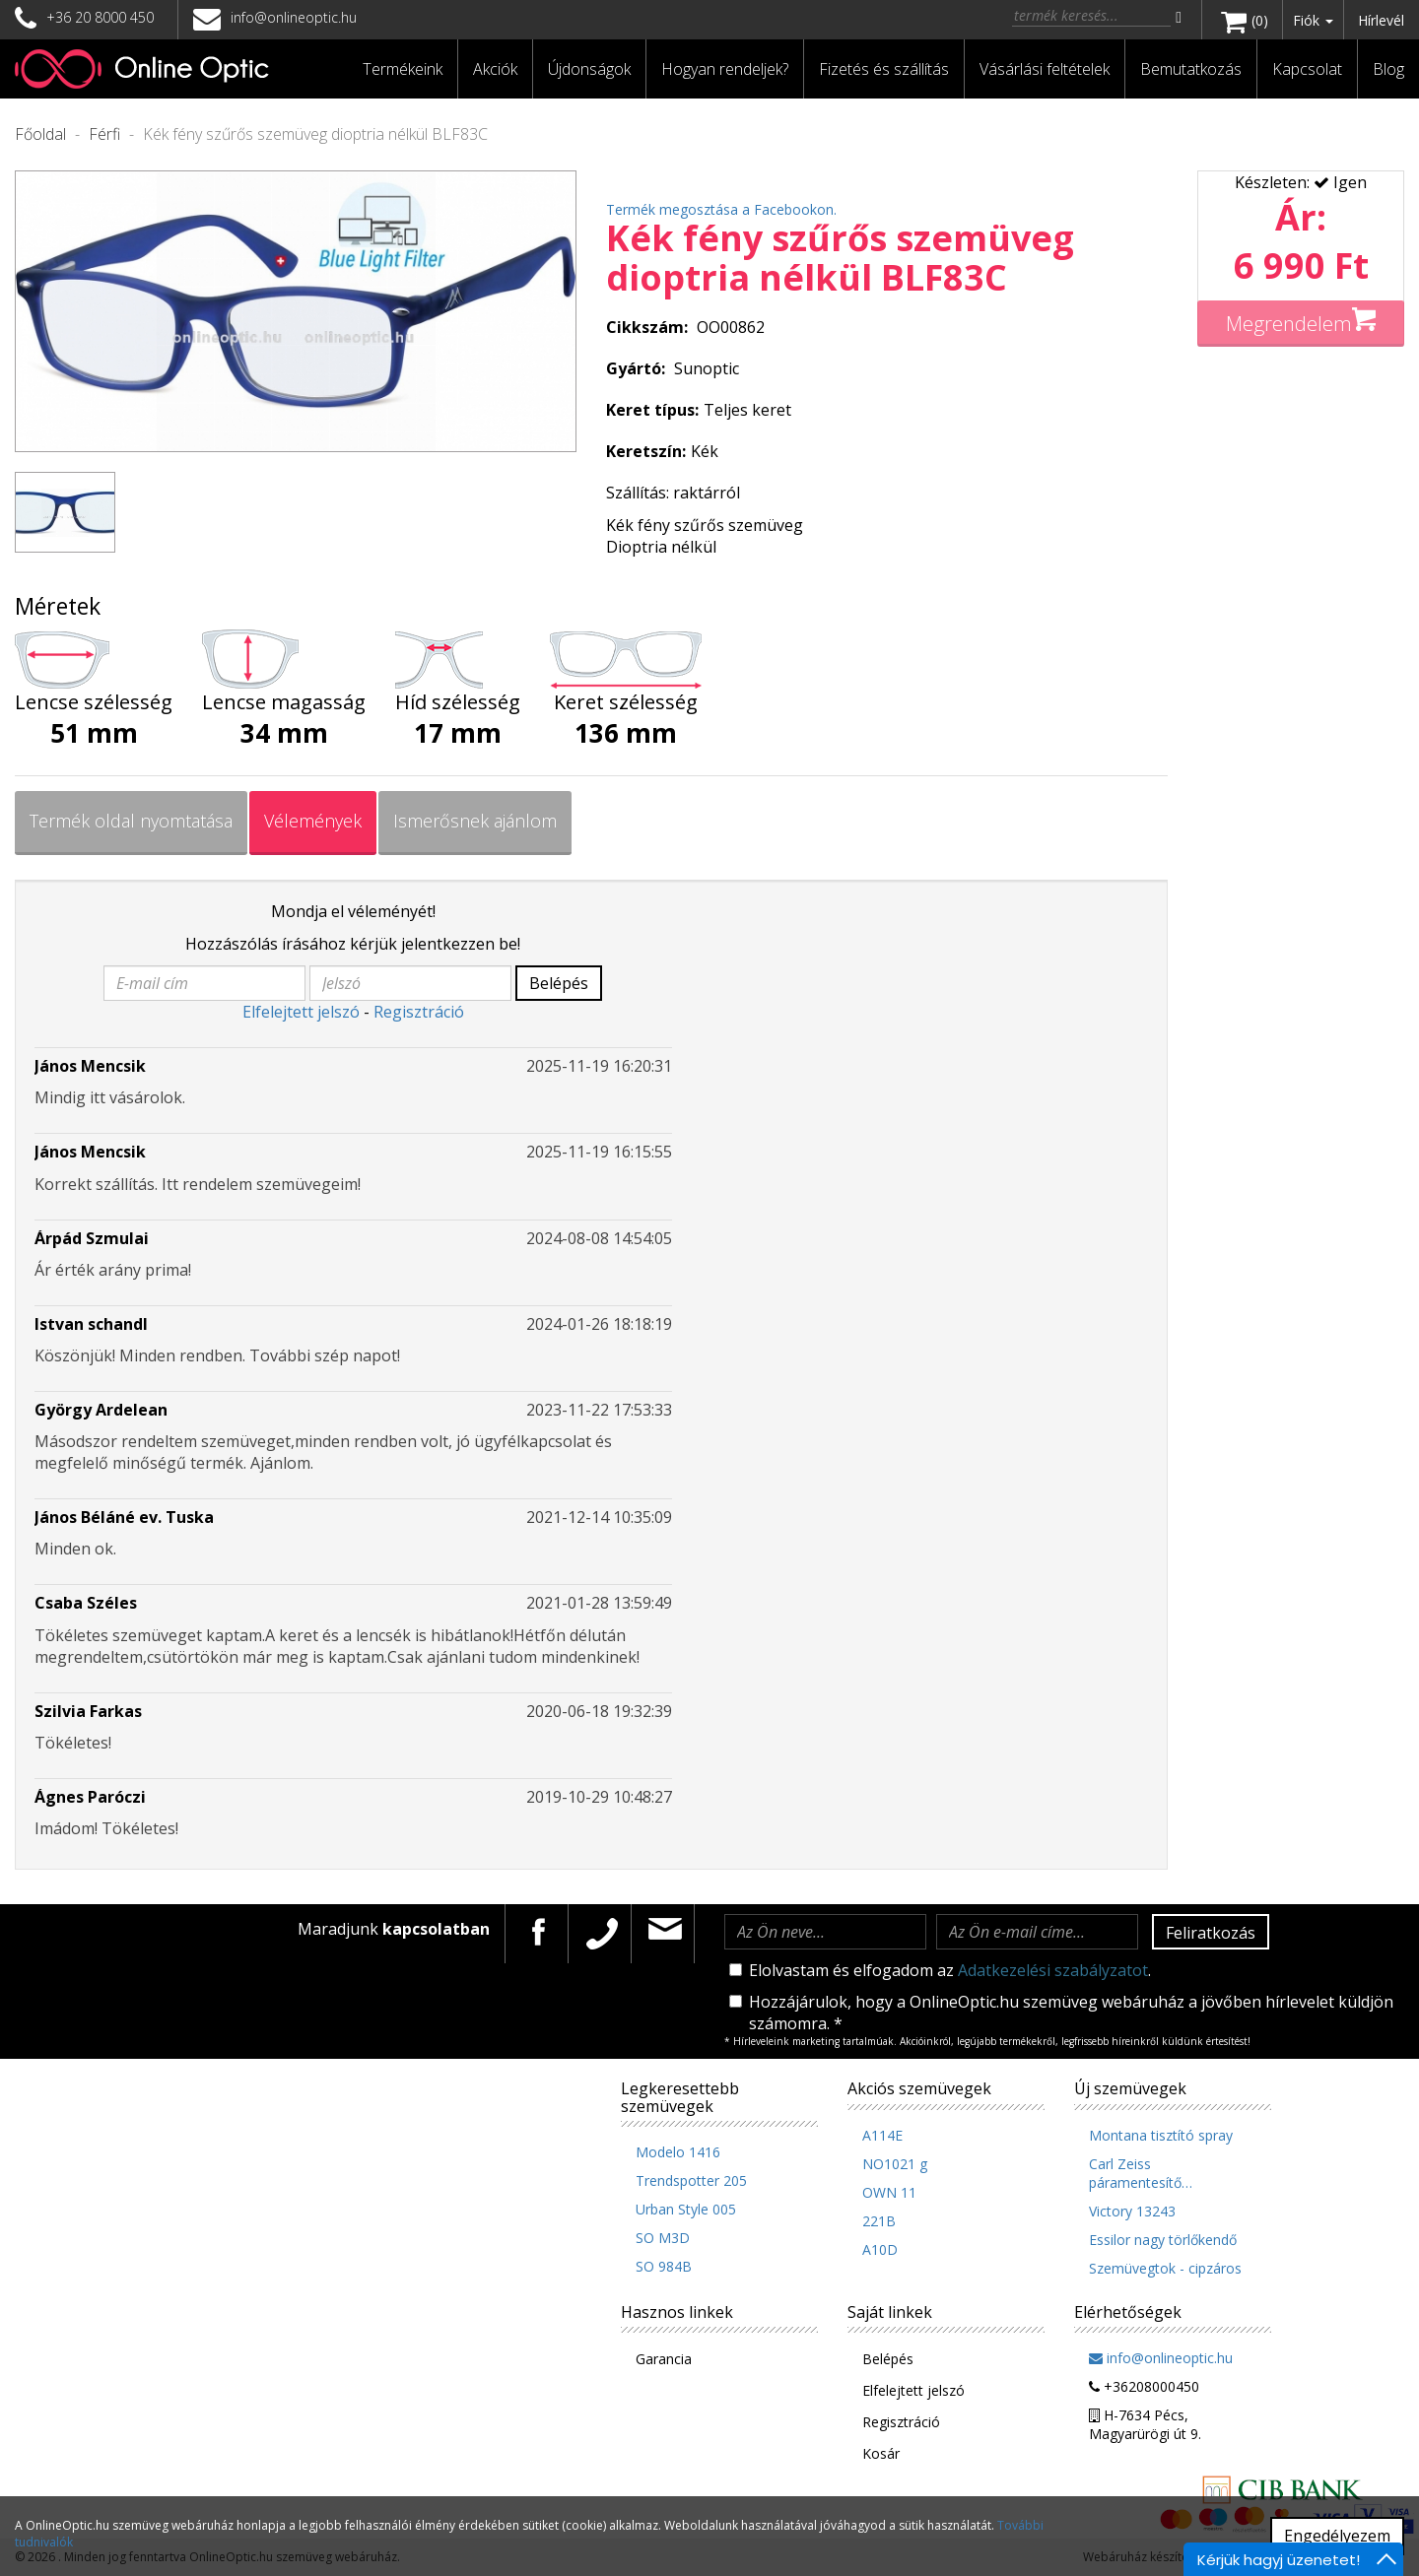  I want to click on Feliratkozás, so click(1210, 1933).